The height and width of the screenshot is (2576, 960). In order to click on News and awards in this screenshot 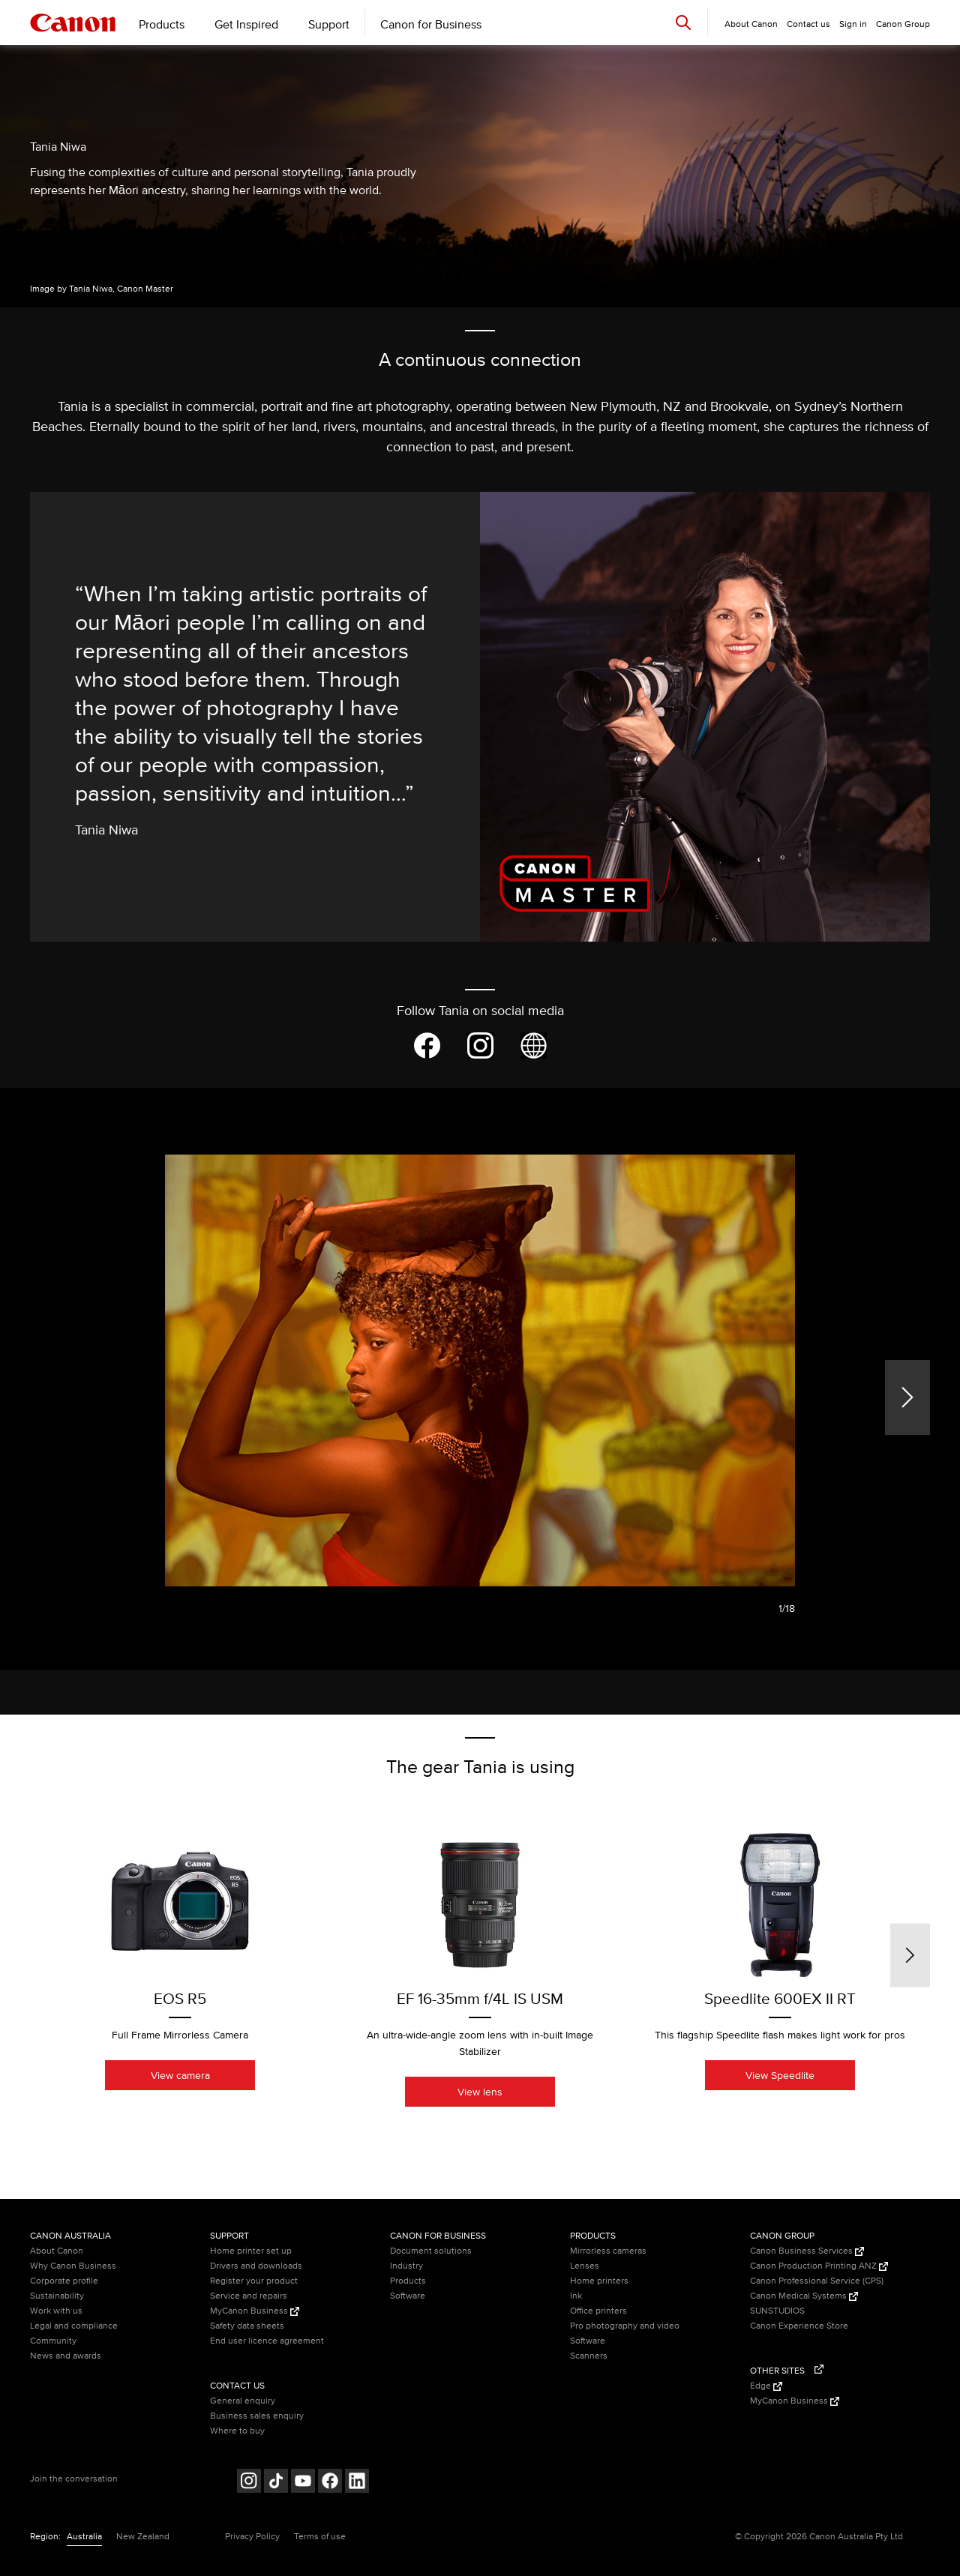, I will do `click(65, 2356)`.